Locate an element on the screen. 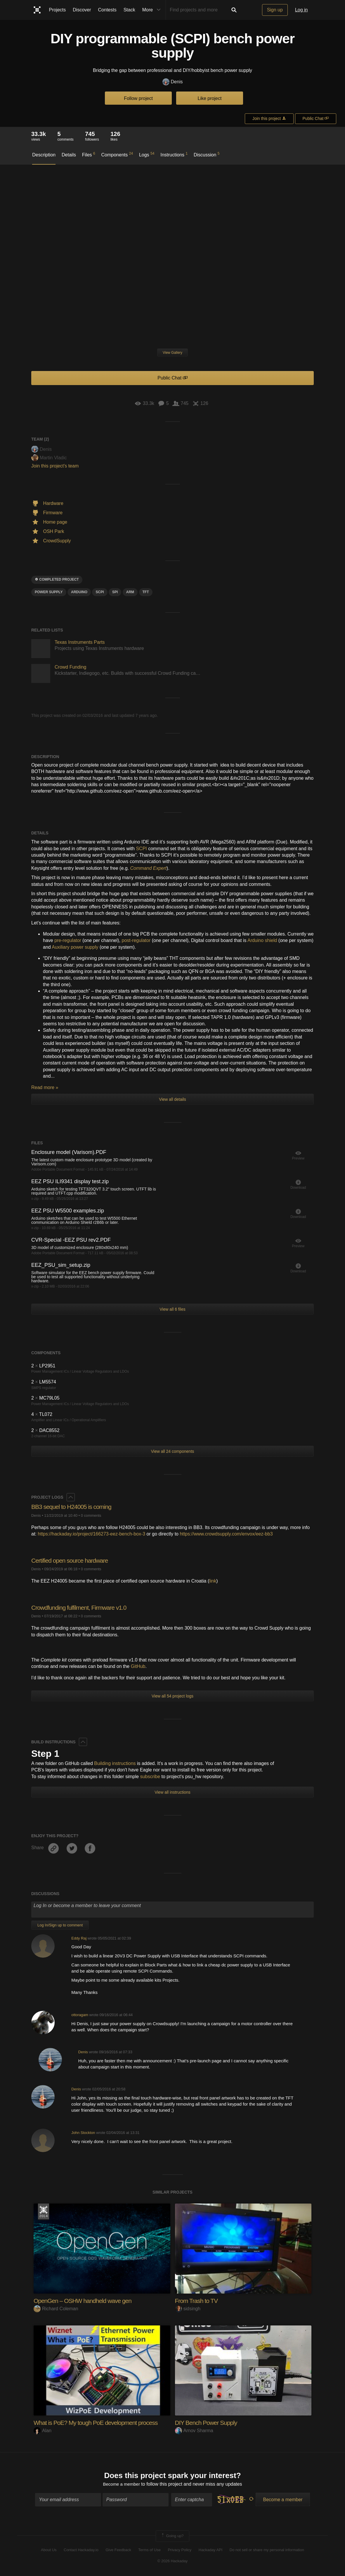  Join this project's team is located at coordinates (55, 465).